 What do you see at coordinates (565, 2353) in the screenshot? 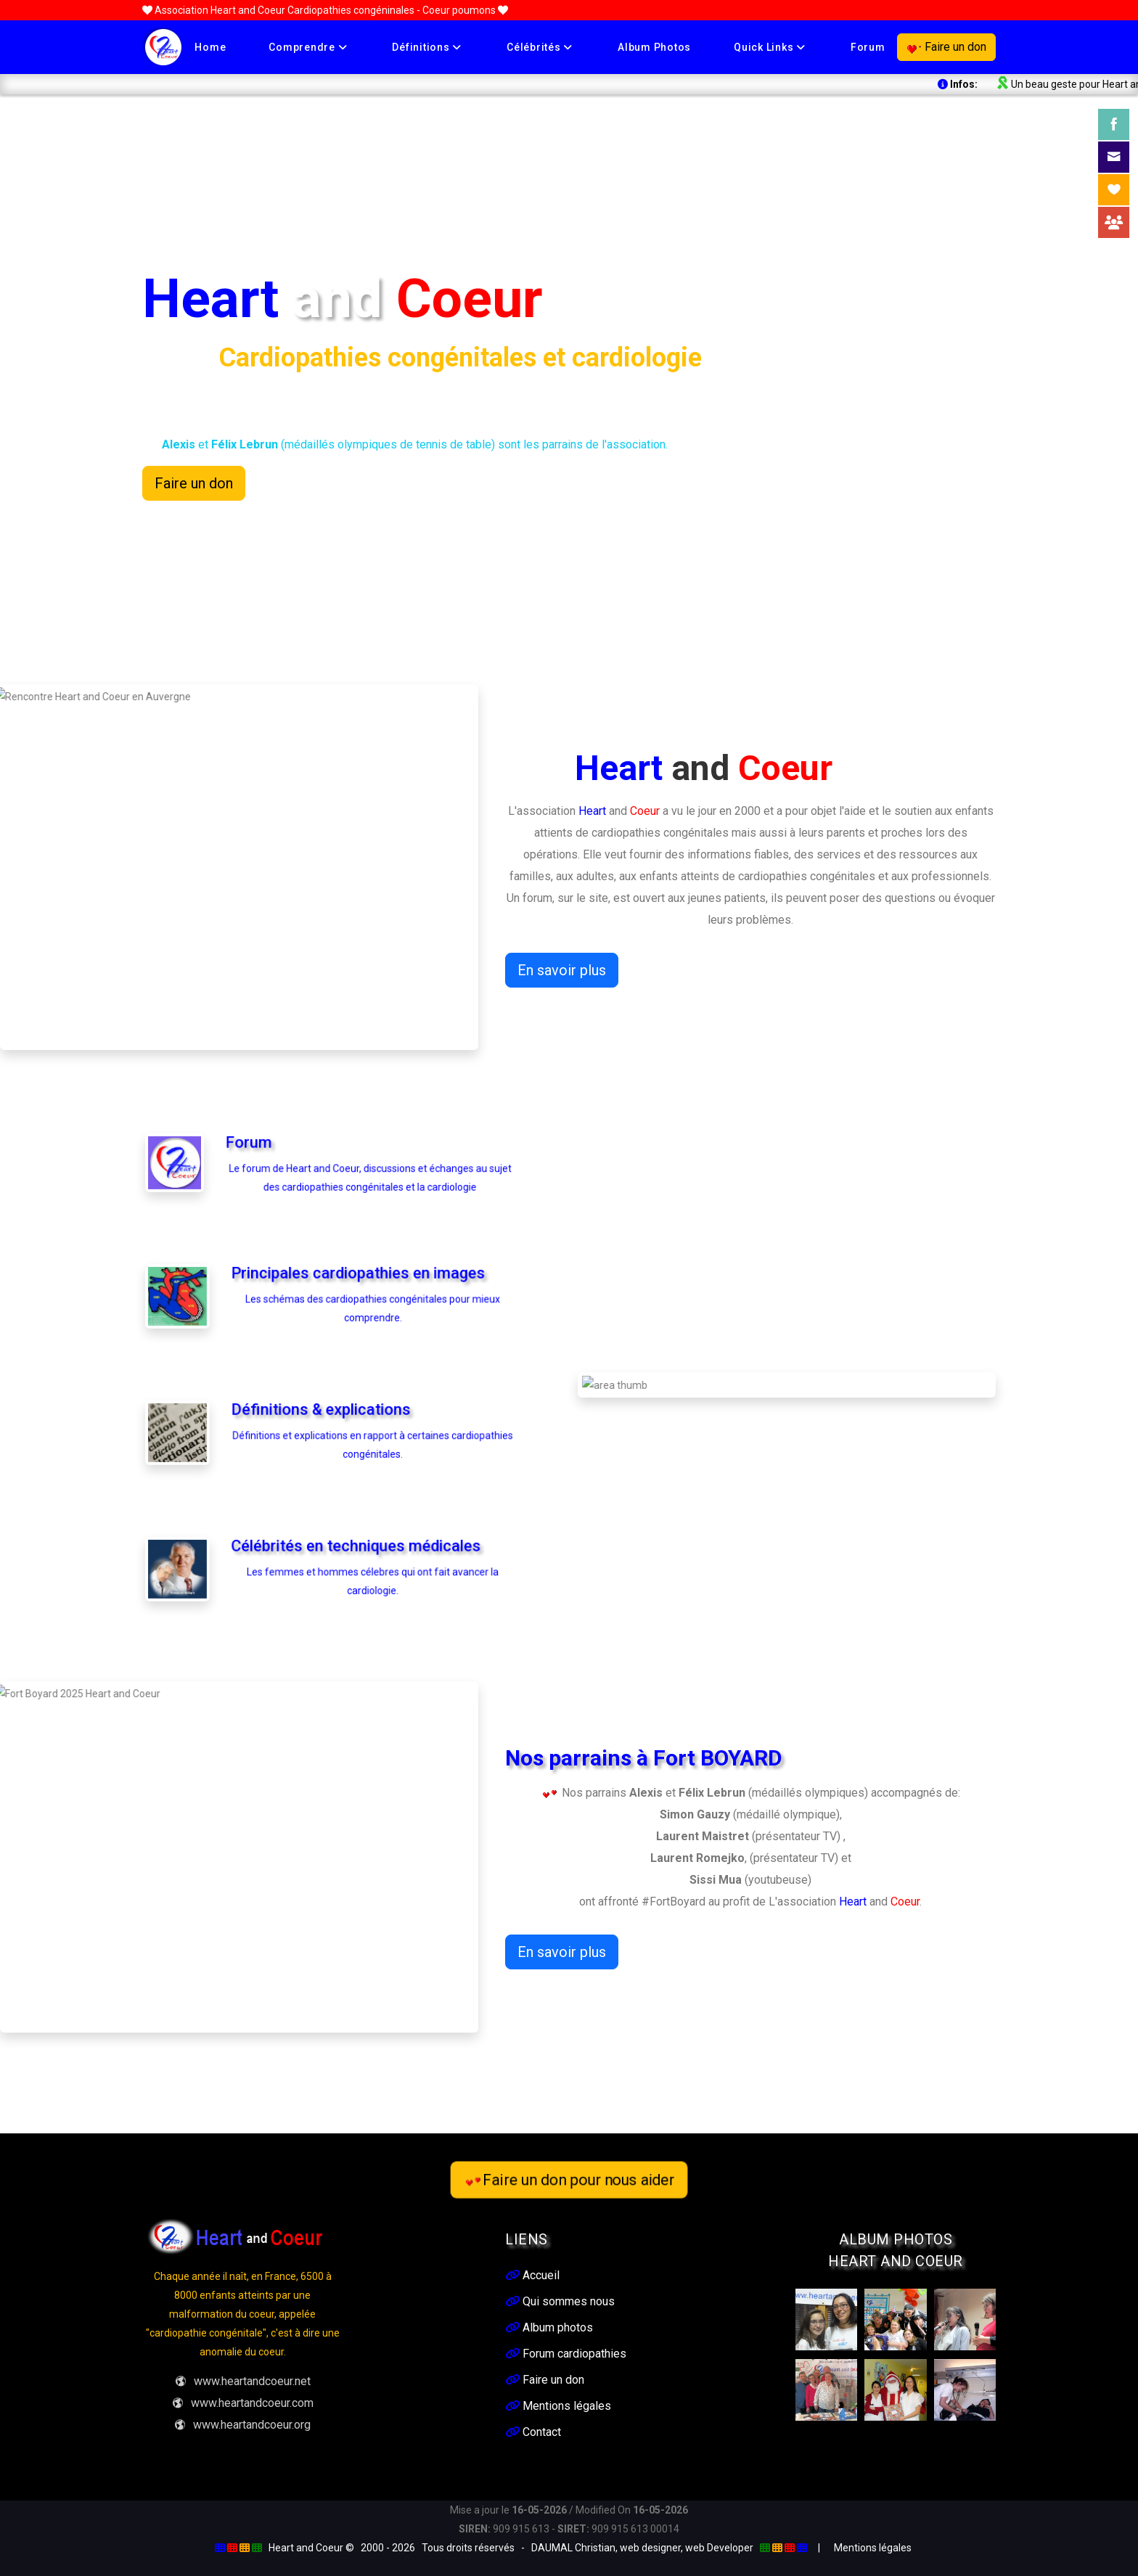
I see `Forum cardiopathies` at bounding box center [565, 2353].